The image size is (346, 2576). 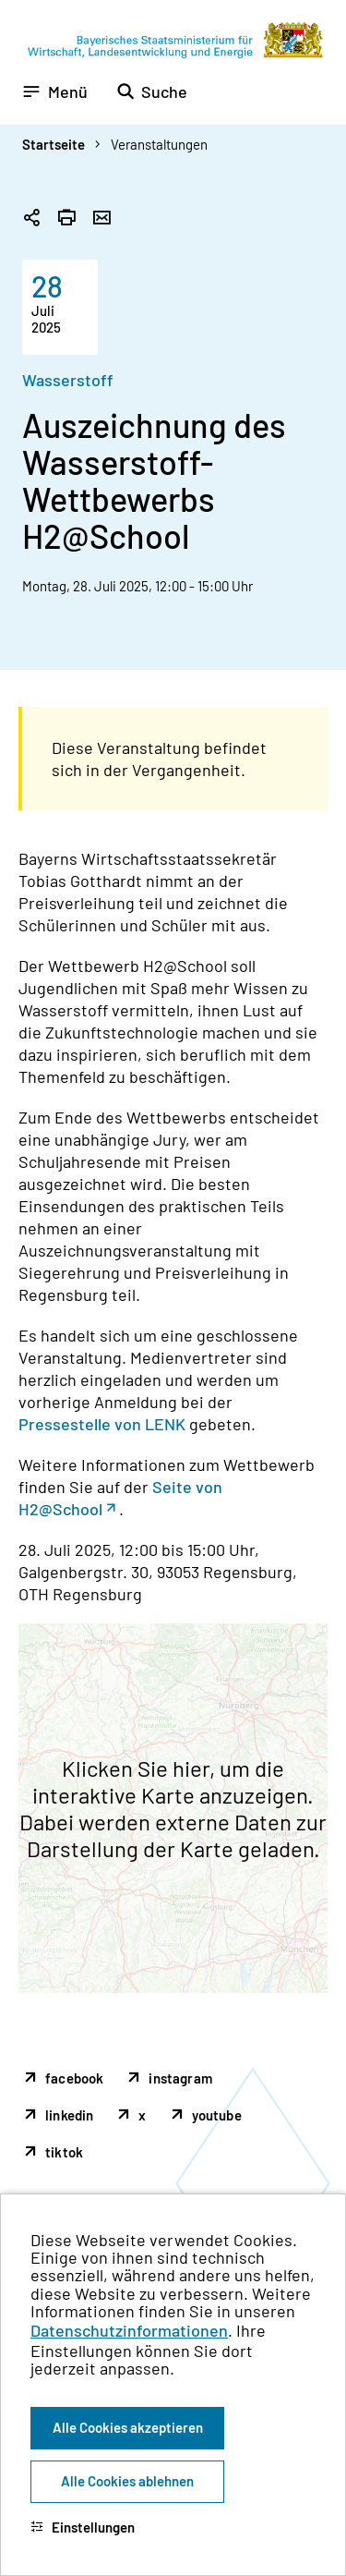 I want to click on Alle Cookies akzeptieren, so click(x=128, y=2427).